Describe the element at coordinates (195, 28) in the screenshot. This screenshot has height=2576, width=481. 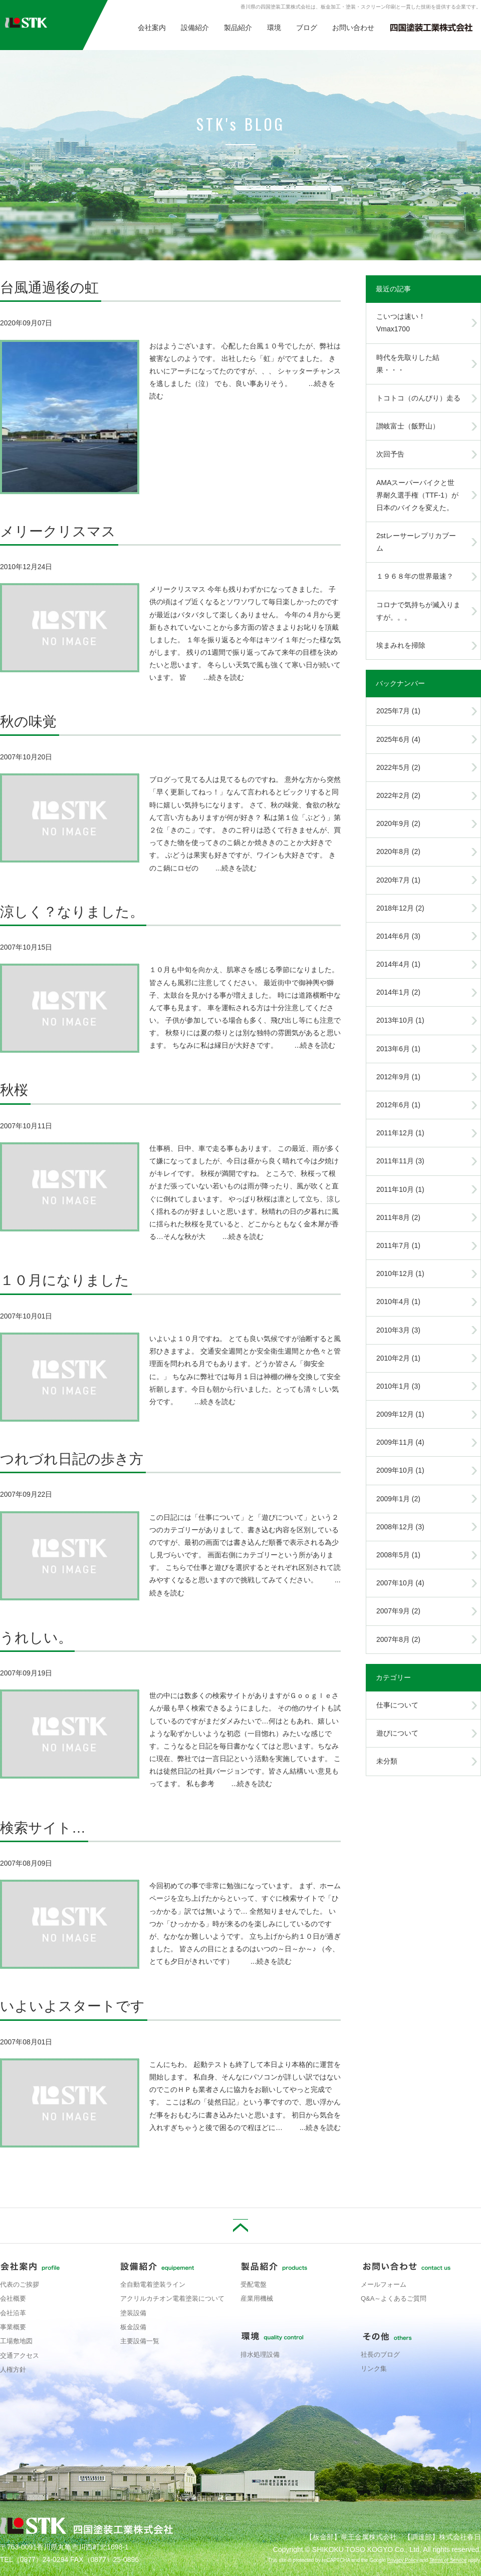
I see `設備紹介` at that location.